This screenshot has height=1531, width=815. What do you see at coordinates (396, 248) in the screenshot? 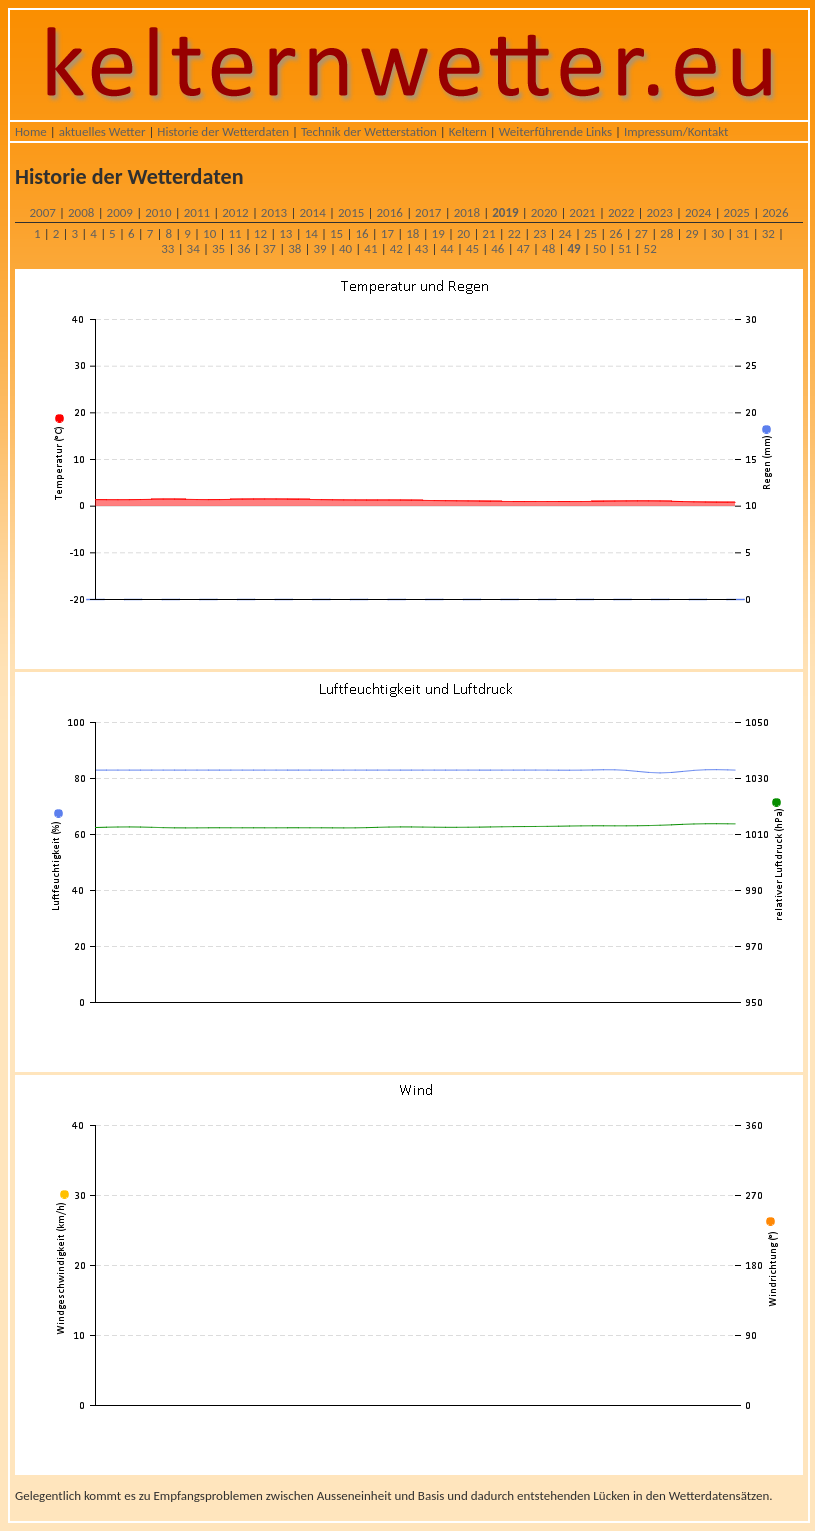
I see `42` at bounding box center [396, 248].